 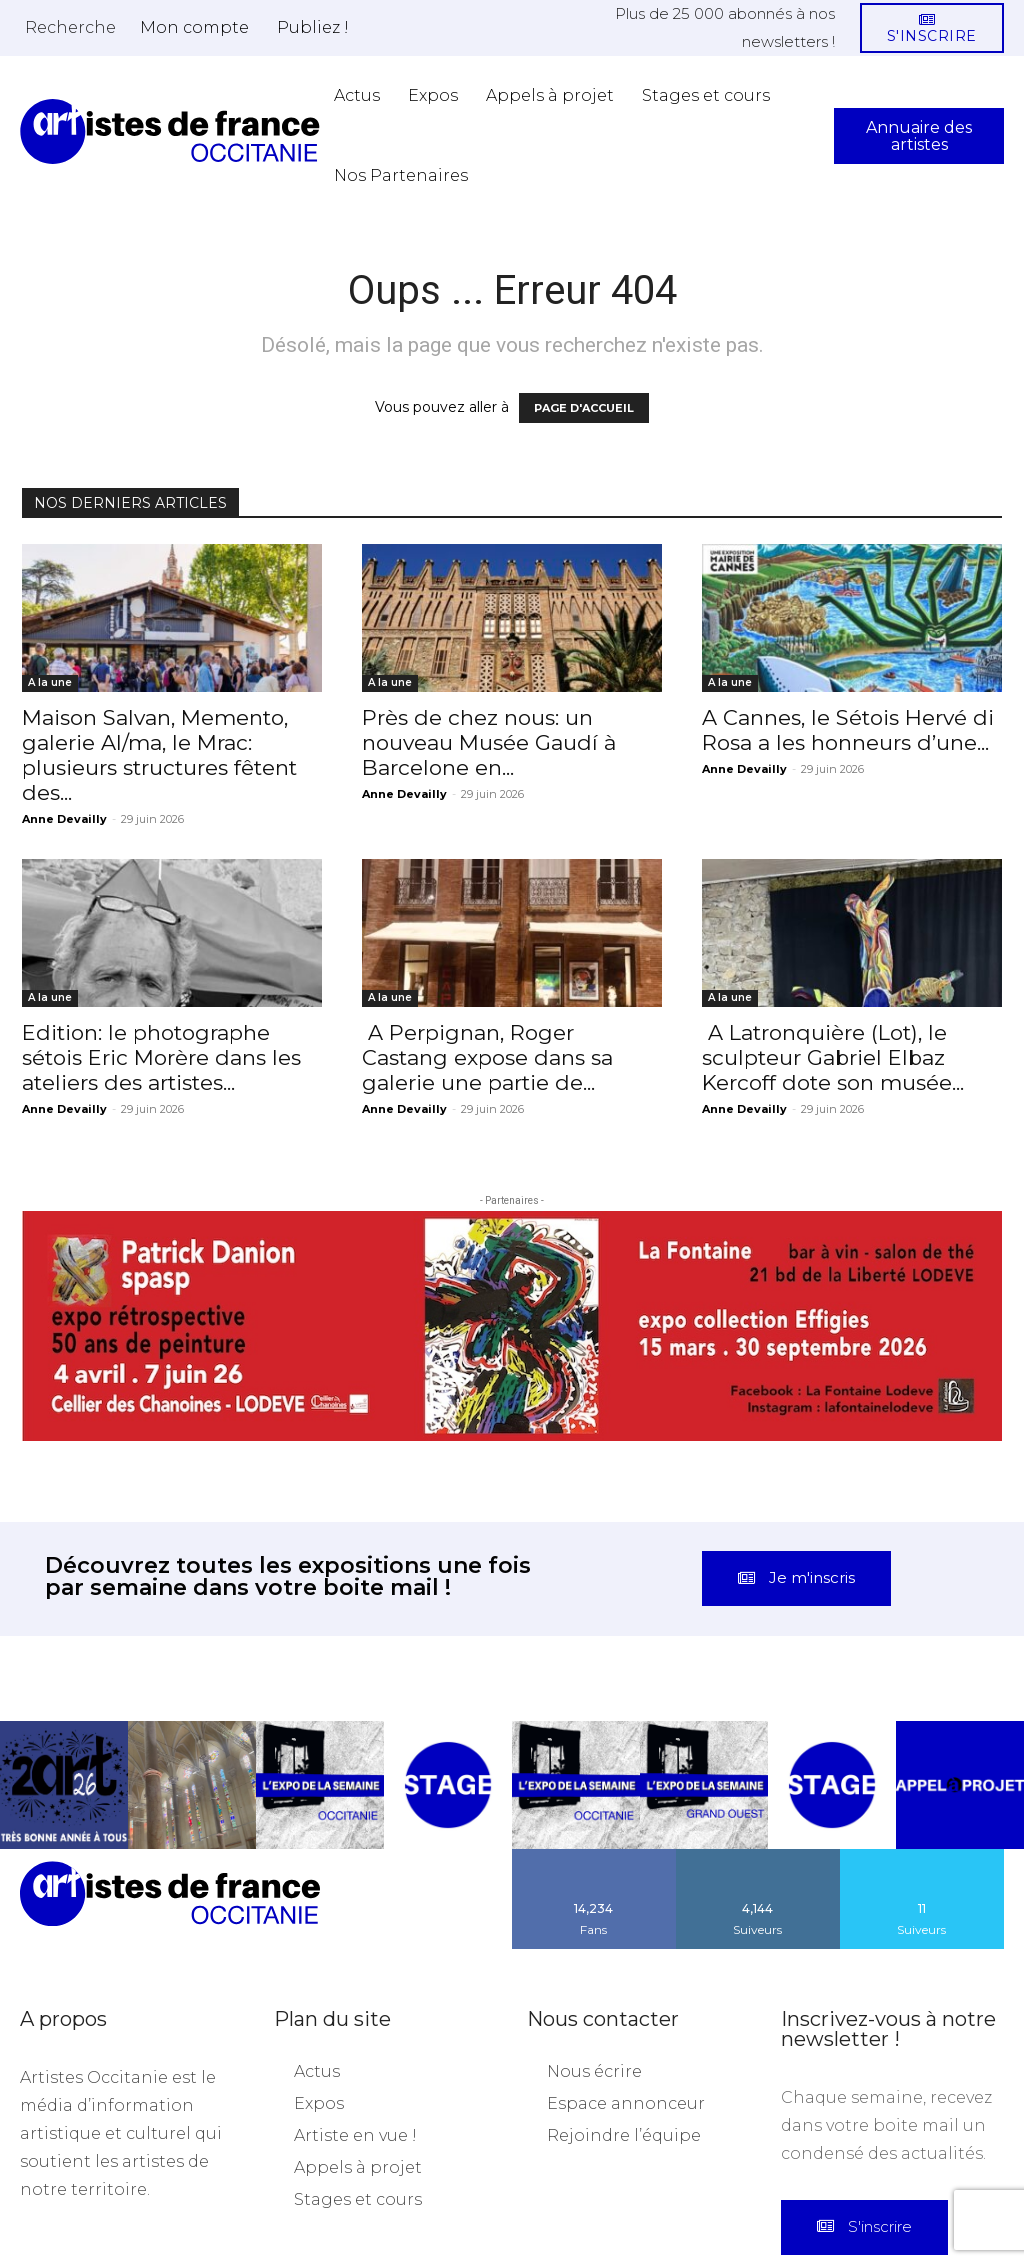 I want to click on Près de chez nous: un nouveau Musée Gaudí à Barcelone en..., so click(x=489, y=742).